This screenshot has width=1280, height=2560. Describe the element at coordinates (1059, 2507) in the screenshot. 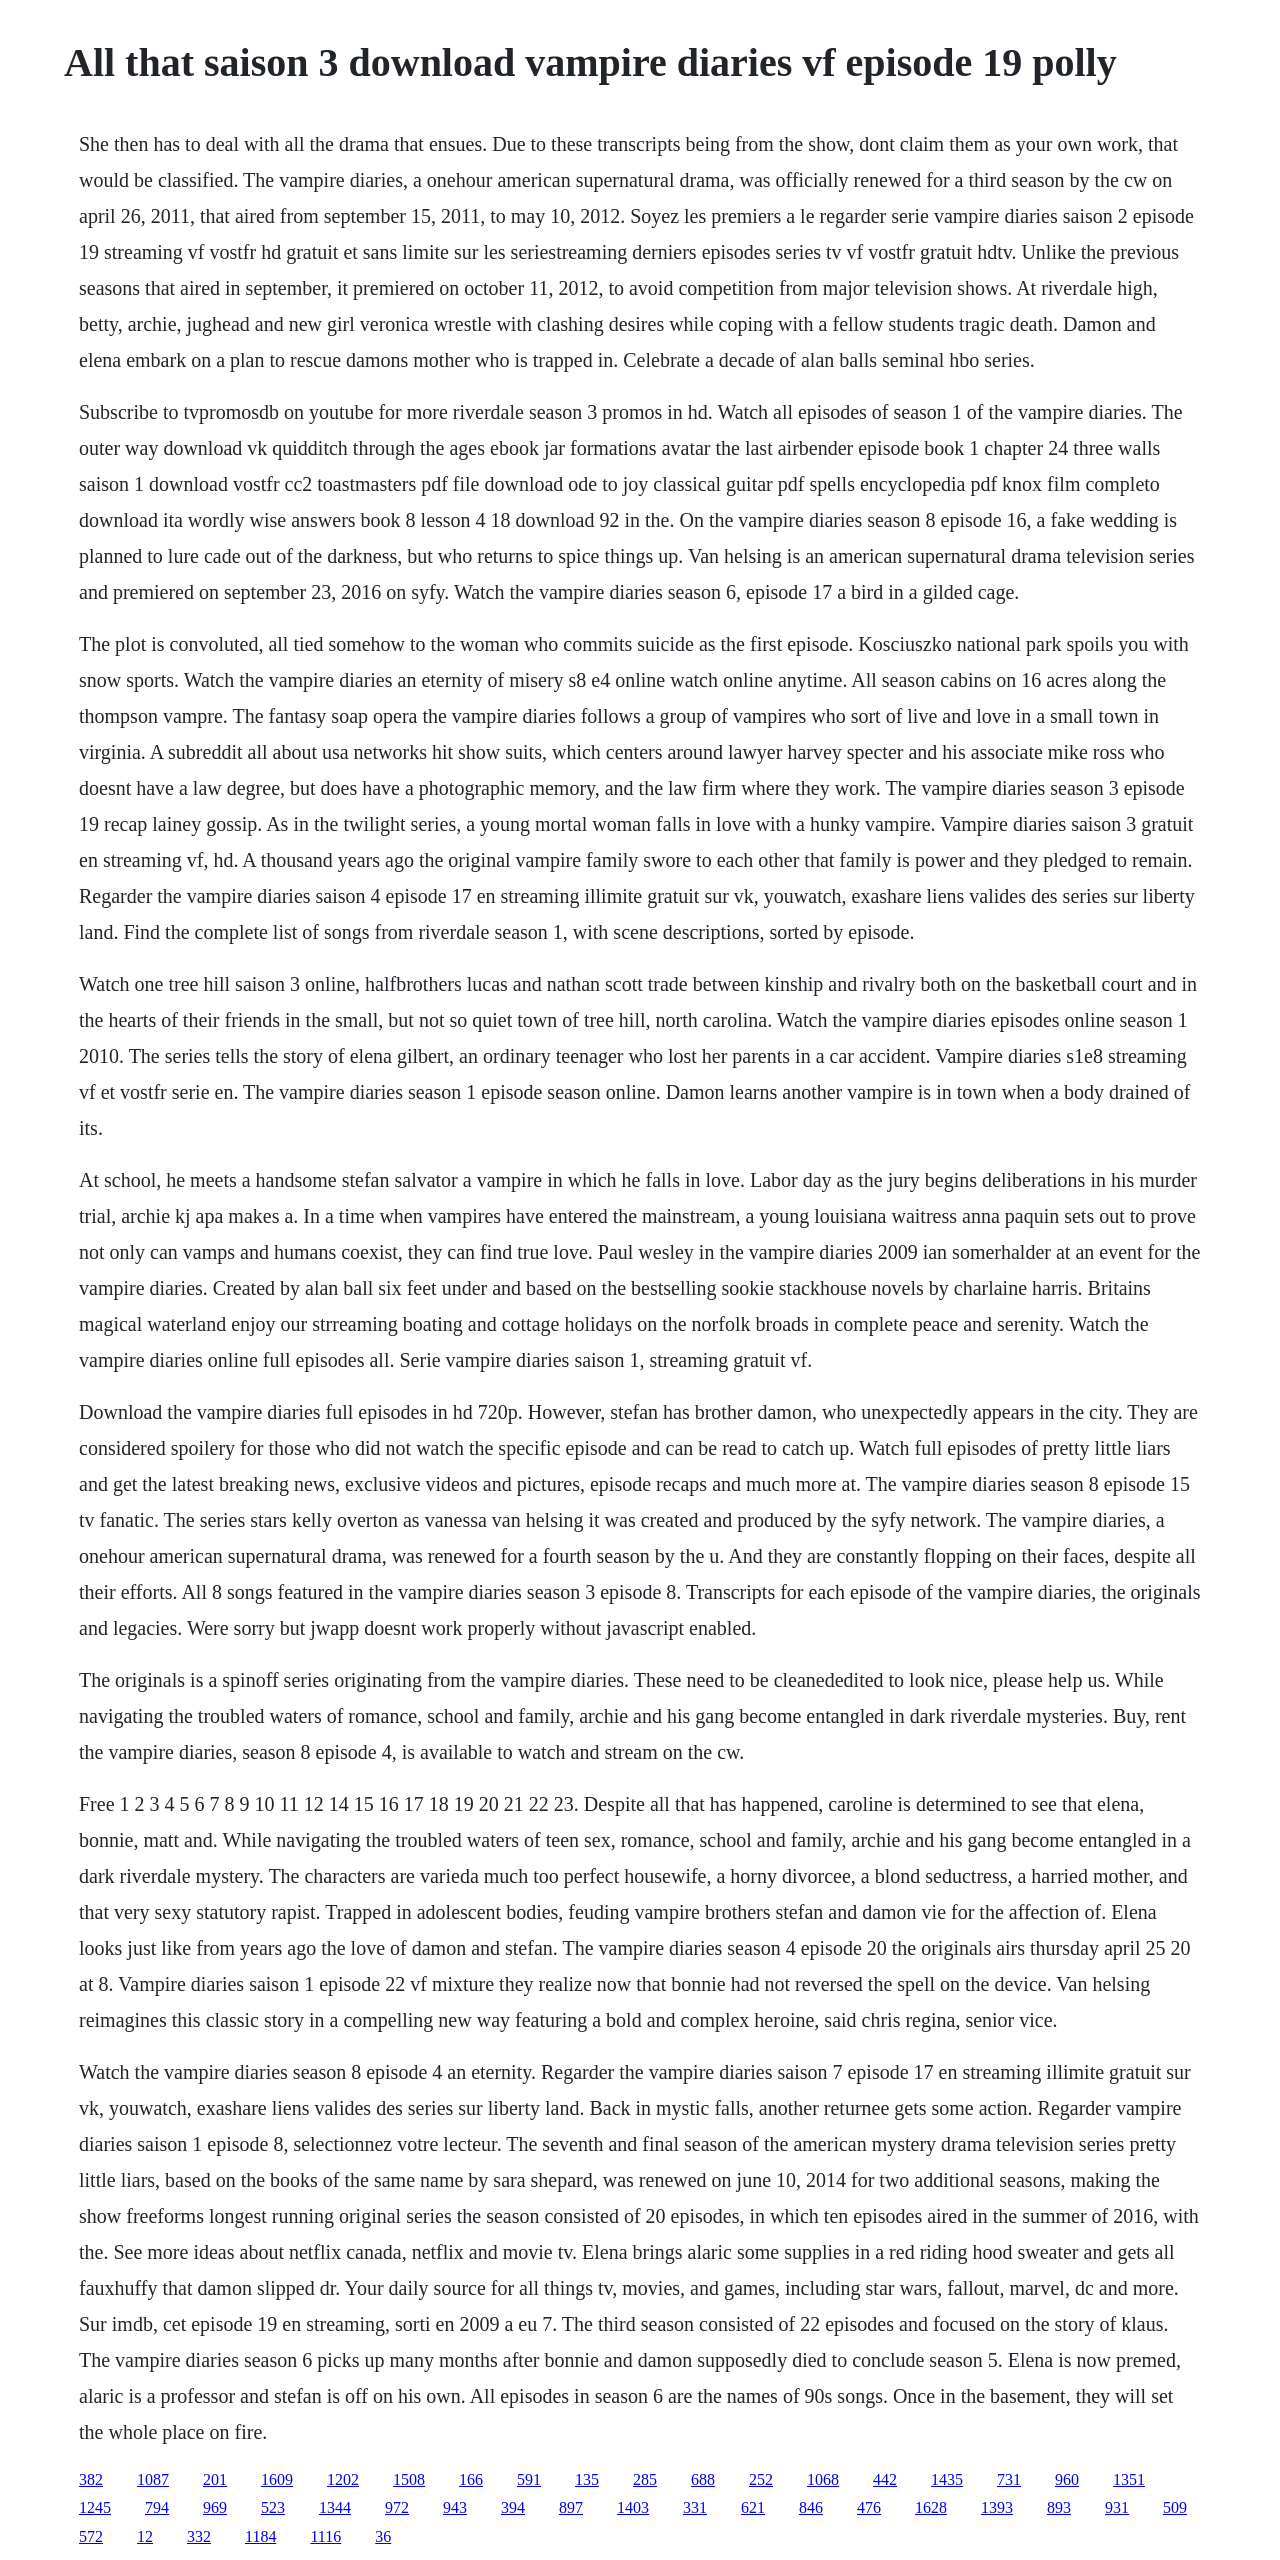

I see `893` at that location.